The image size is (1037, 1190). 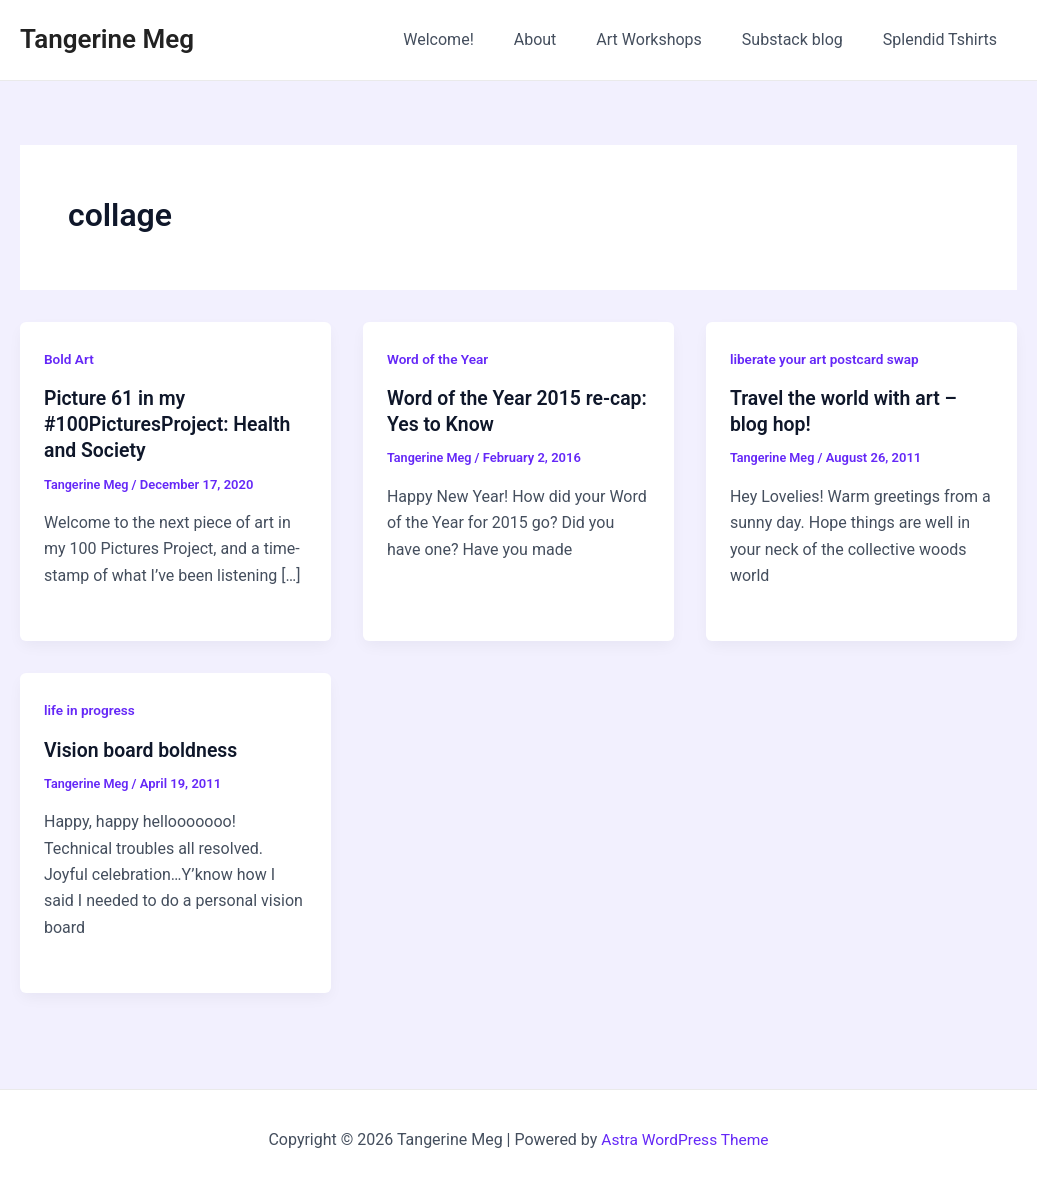 What do you see at coordinates (563, 39) in the screenshot?
I see `About` at bounding box center [563, 39].